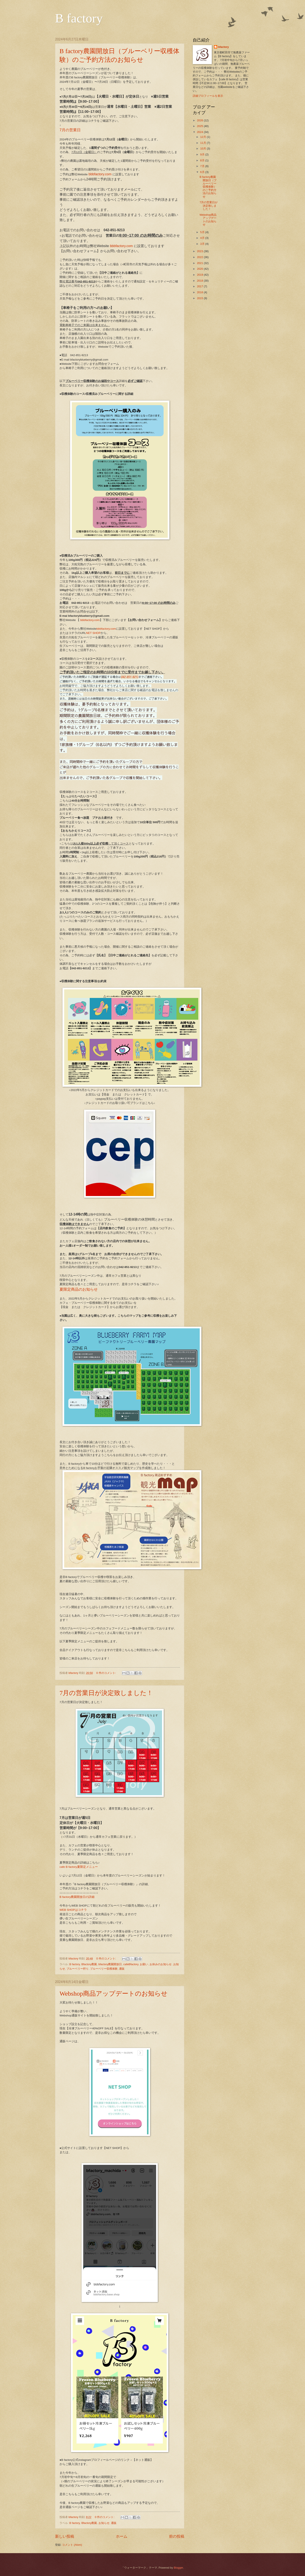 This screenshot has height=2576, width=305. I want to click on 4月, so click(202, 237).